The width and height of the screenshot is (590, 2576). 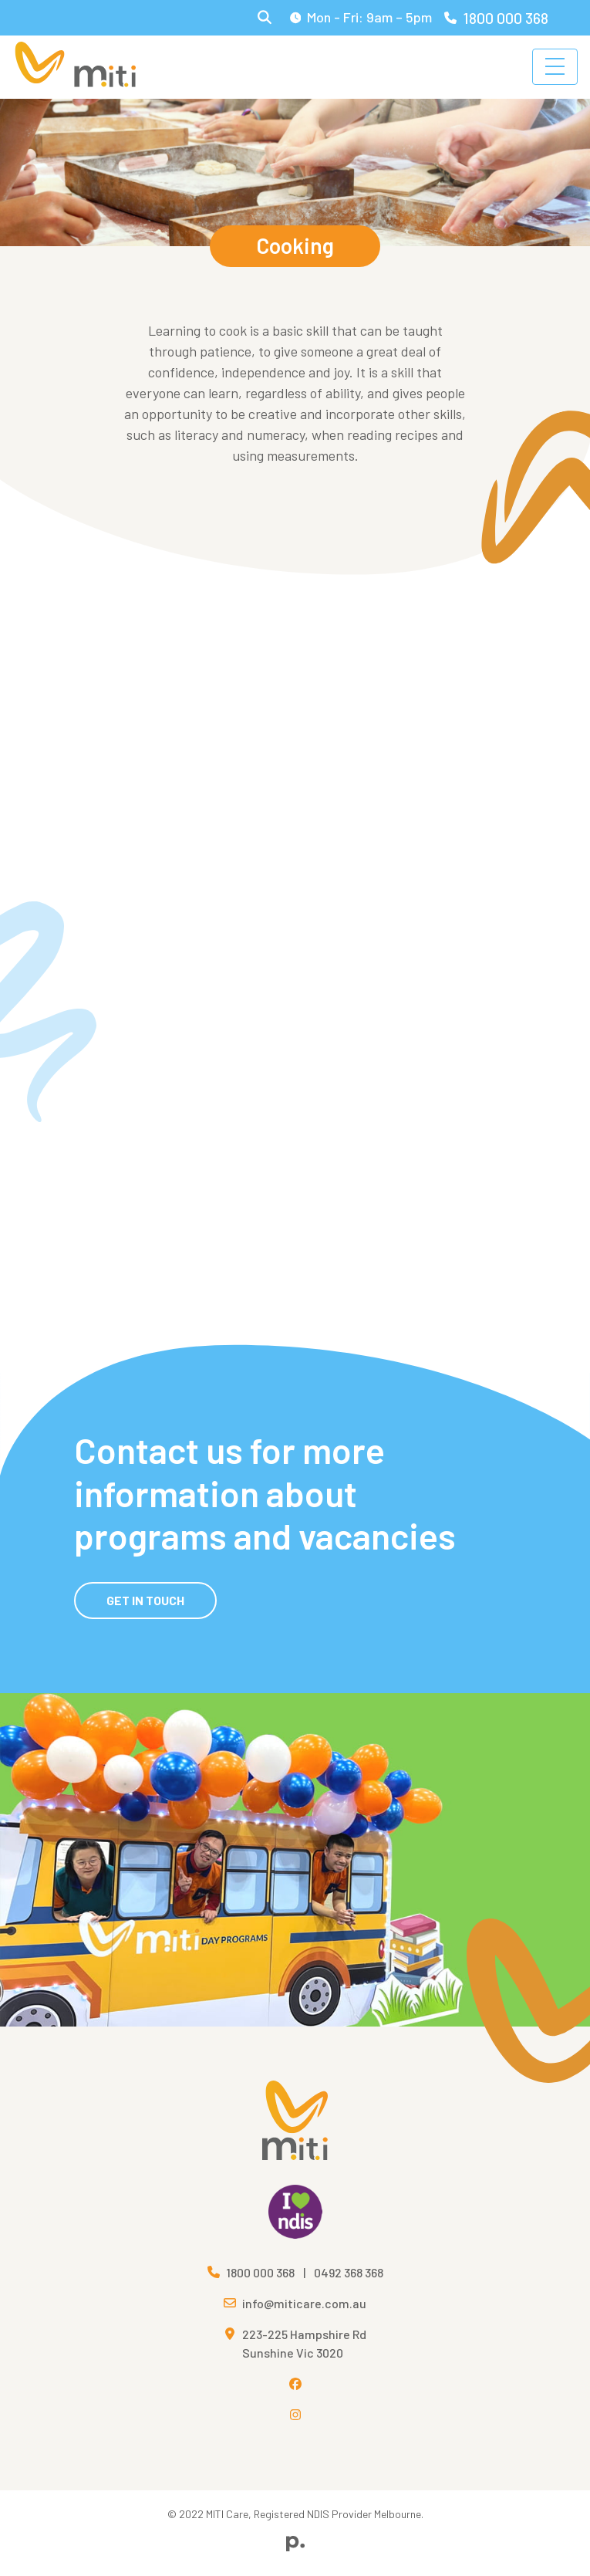 I want to click on 0492 368 368, so click(x=348, y=2272).